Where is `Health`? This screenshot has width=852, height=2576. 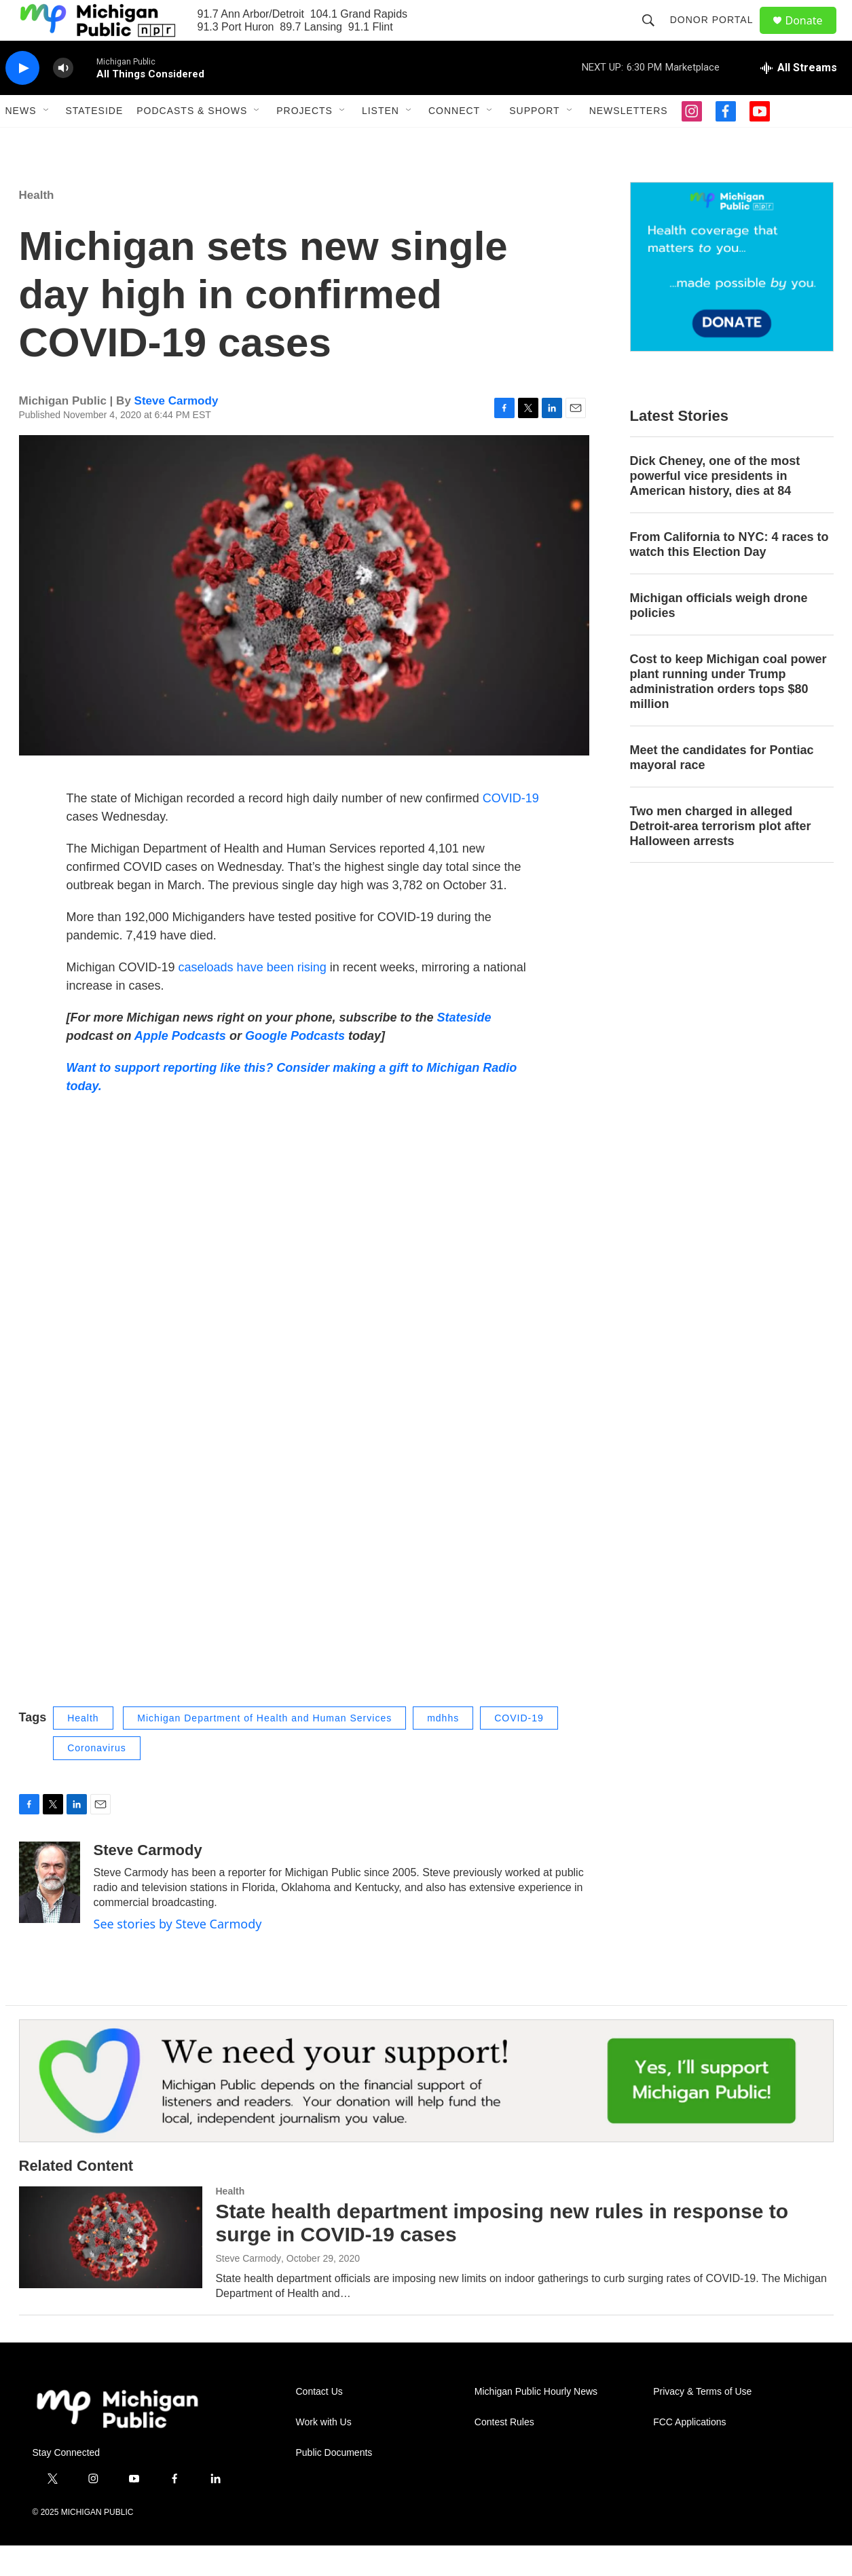
Health is located at coordinates (36, 225).